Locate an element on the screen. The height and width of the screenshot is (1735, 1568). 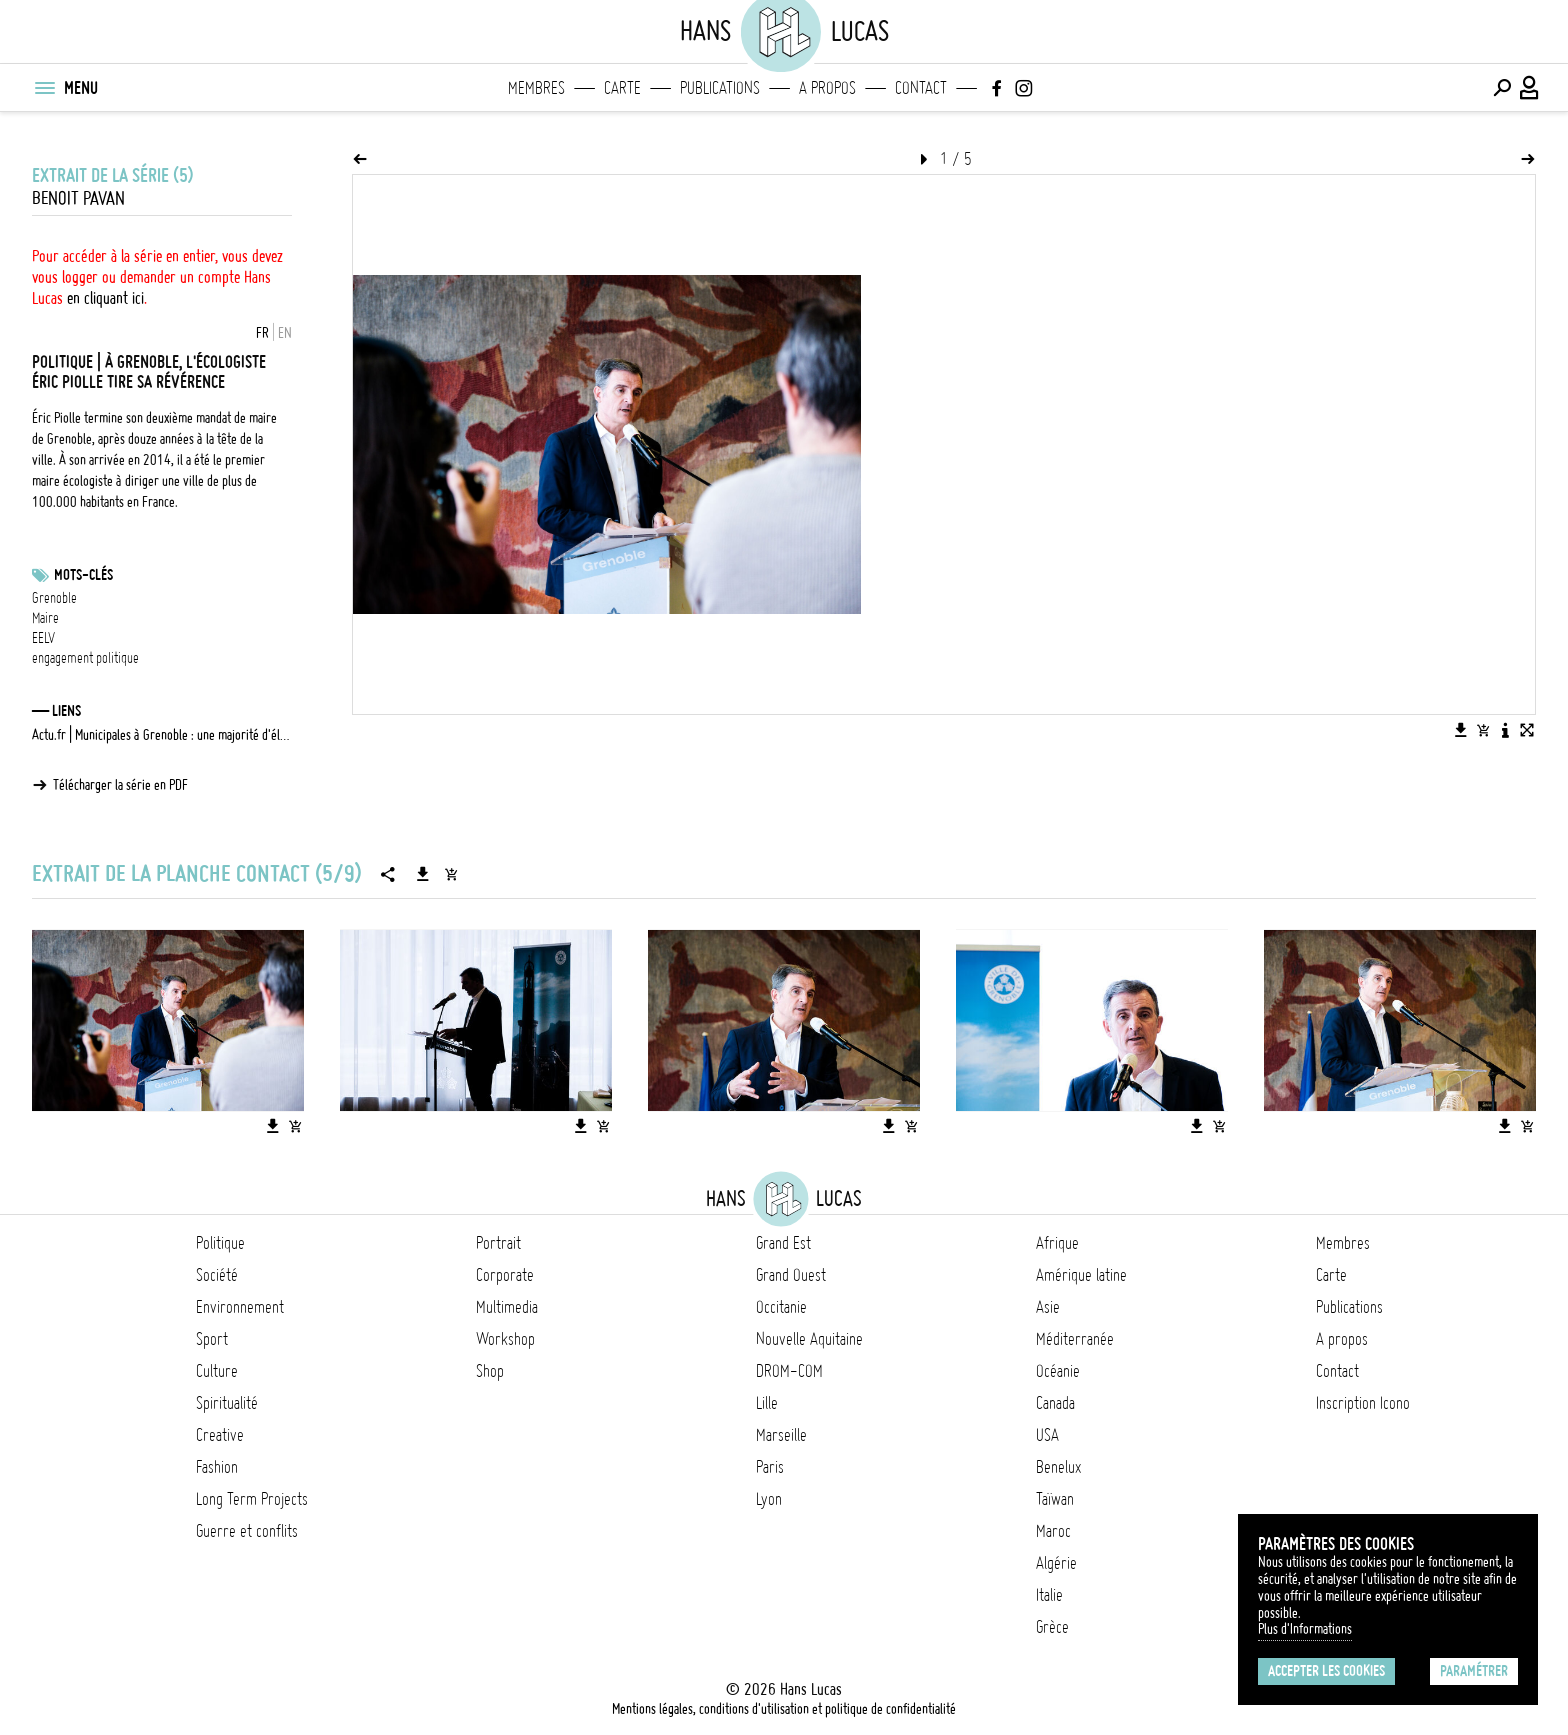
[Ajouter la série au panier] is located at coordinates (451, 874).